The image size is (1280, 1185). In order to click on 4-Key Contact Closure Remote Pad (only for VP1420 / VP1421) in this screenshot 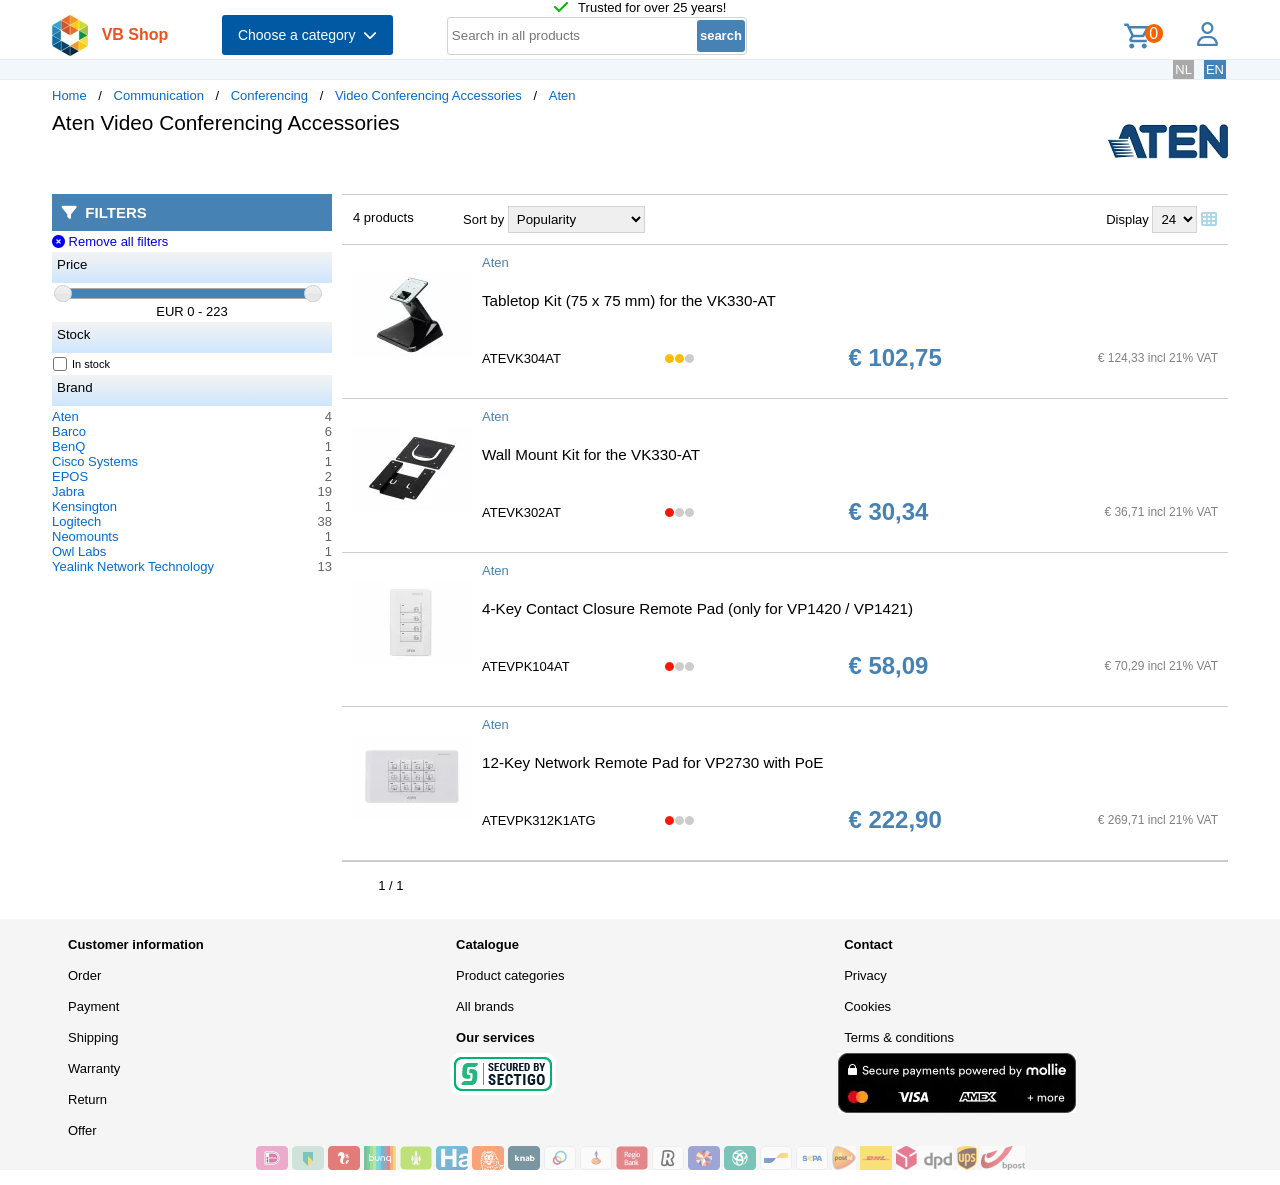, I will do `click(697, 608)`.